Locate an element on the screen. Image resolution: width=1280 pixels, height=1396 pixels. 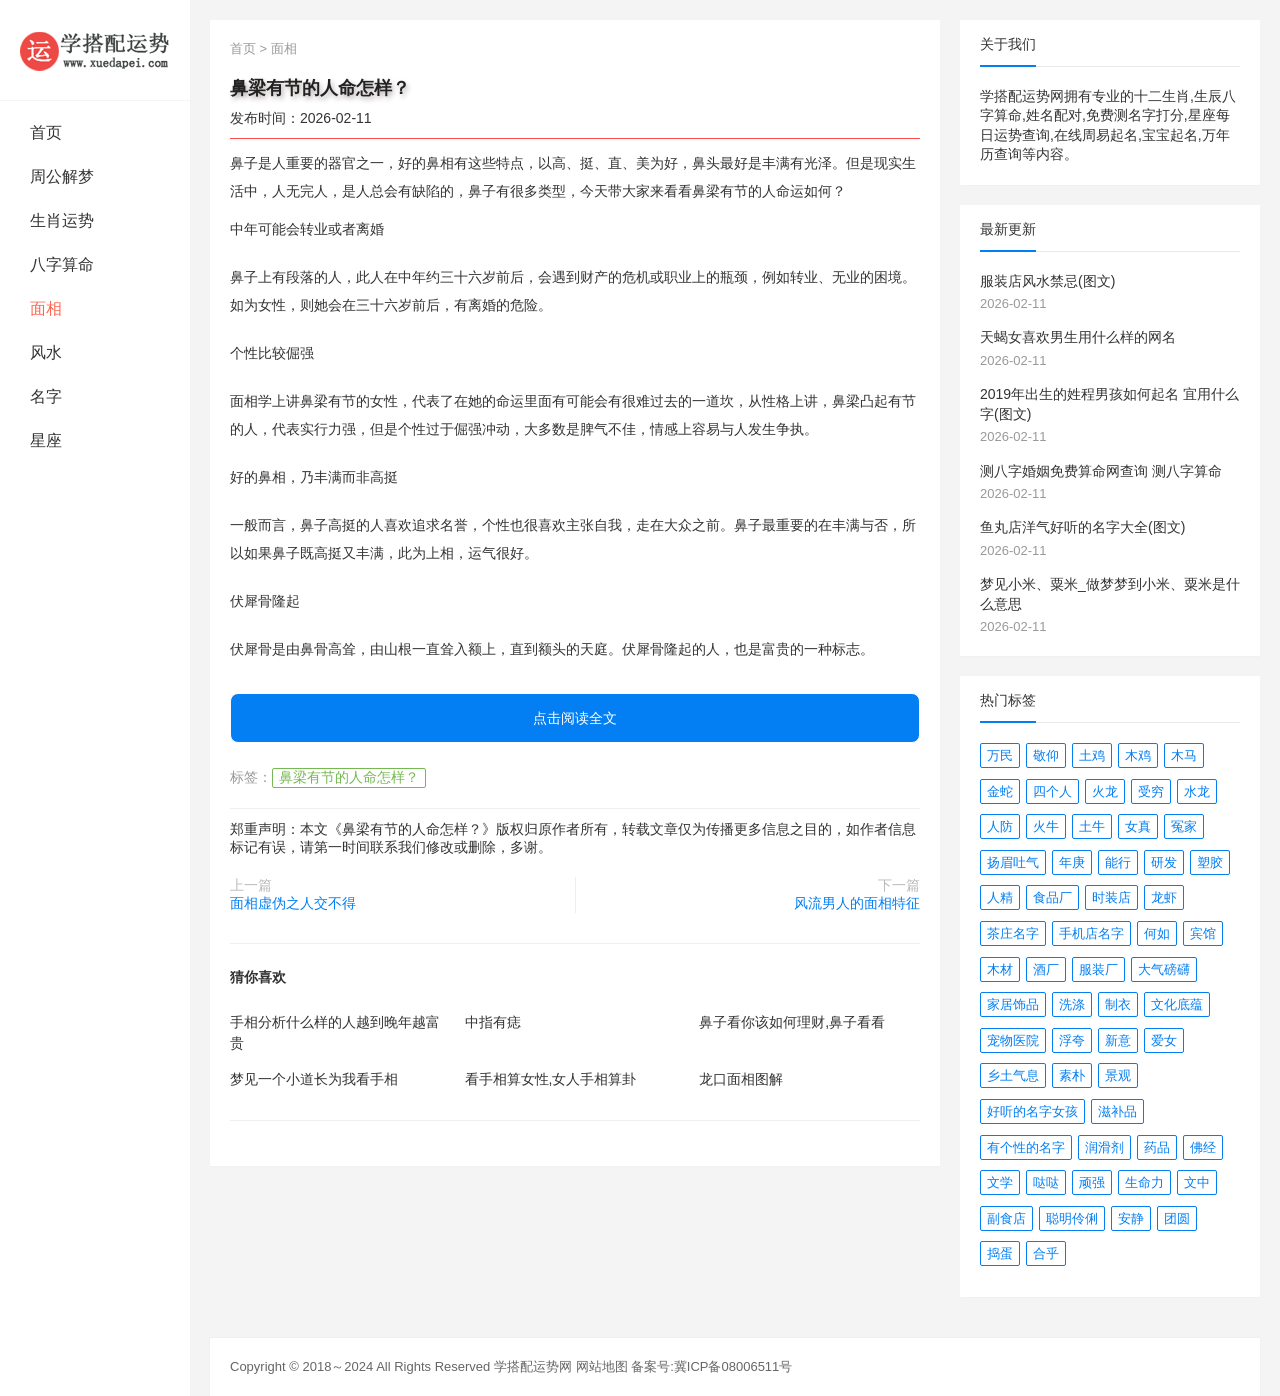
梦见一个小道长为我看手相 is located at coordinates (314, 1079).